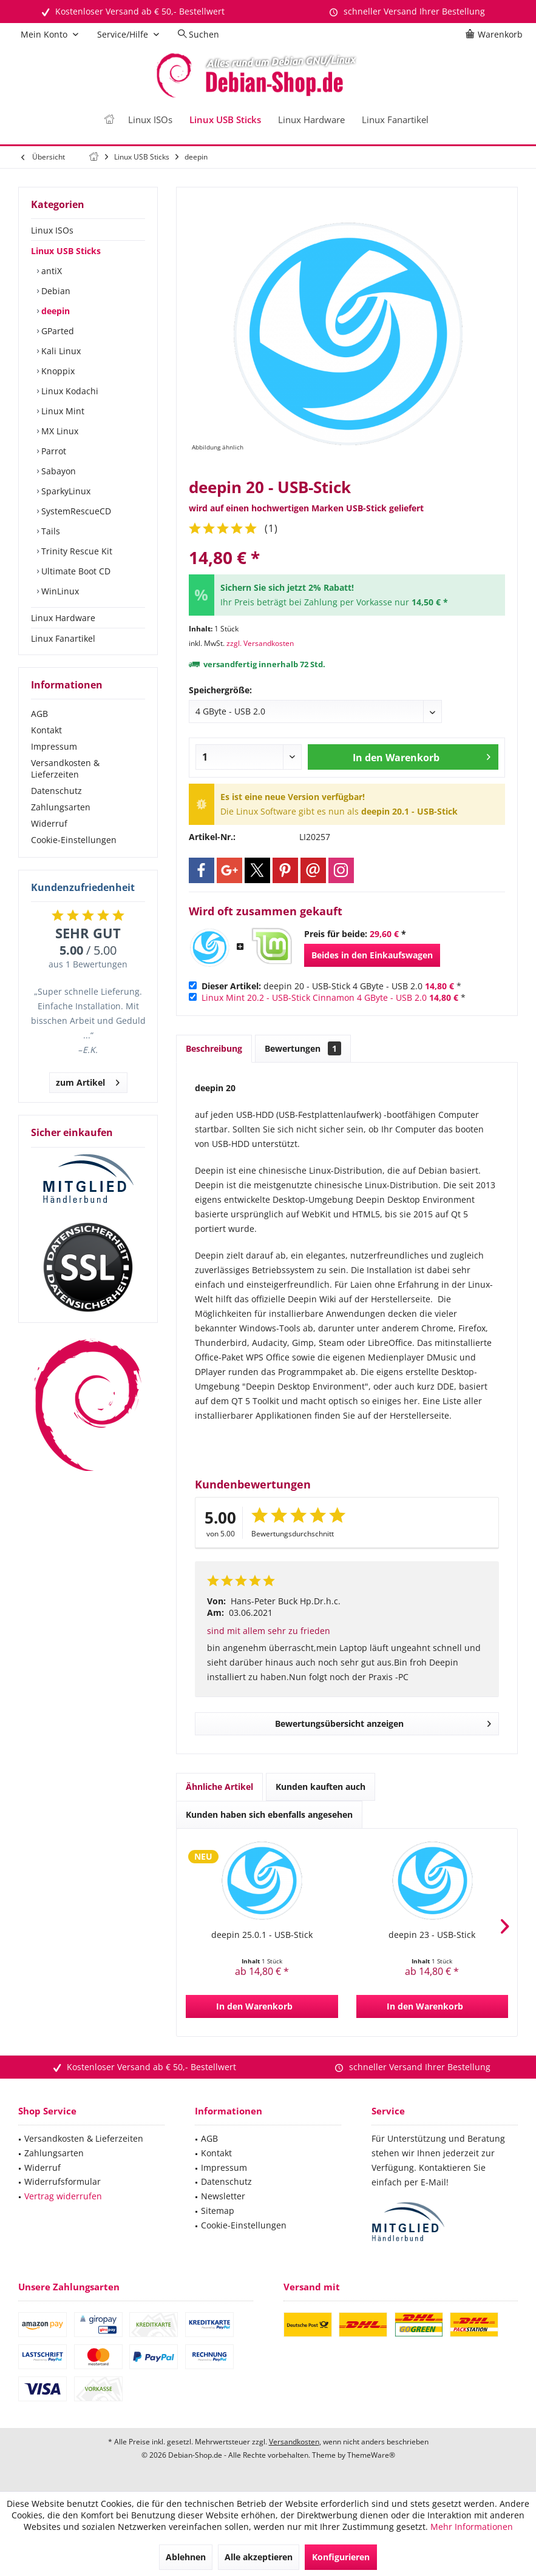 This screenshot has height=2576, width=536. What do you see at coordinates (66, 251) in the screenshot?
I see `Linux USB Sticks` at bounding box center [66, 251].